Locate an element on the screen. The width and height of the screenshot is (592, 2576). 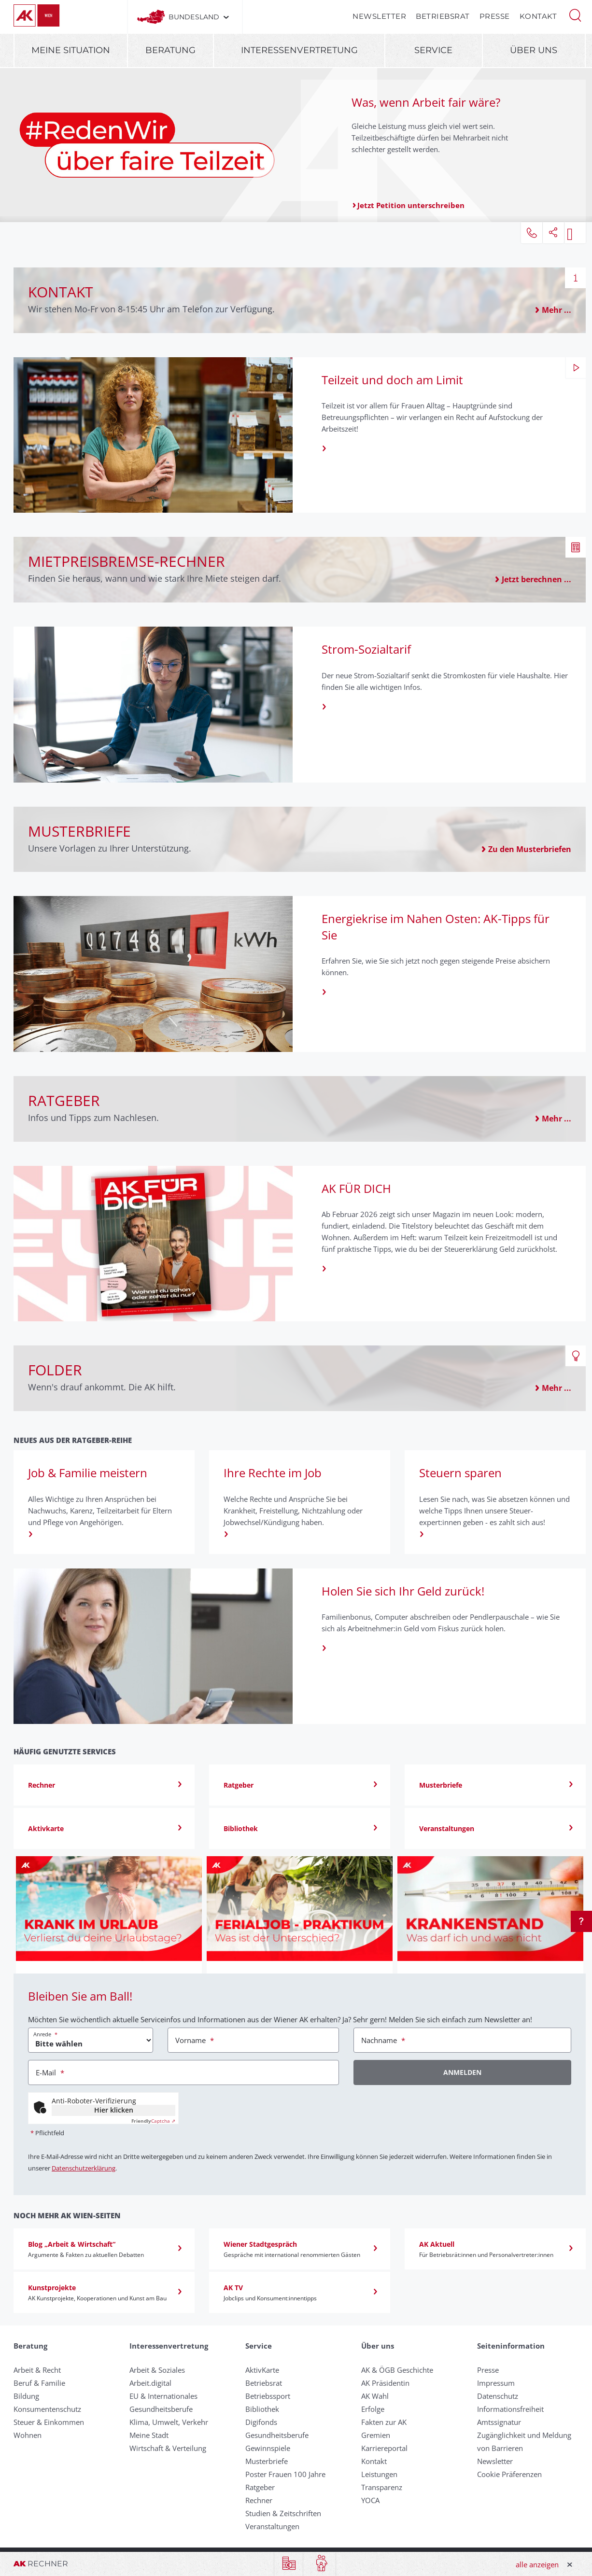
Arbeit & Soziales is located at coordinates (157, 2370).